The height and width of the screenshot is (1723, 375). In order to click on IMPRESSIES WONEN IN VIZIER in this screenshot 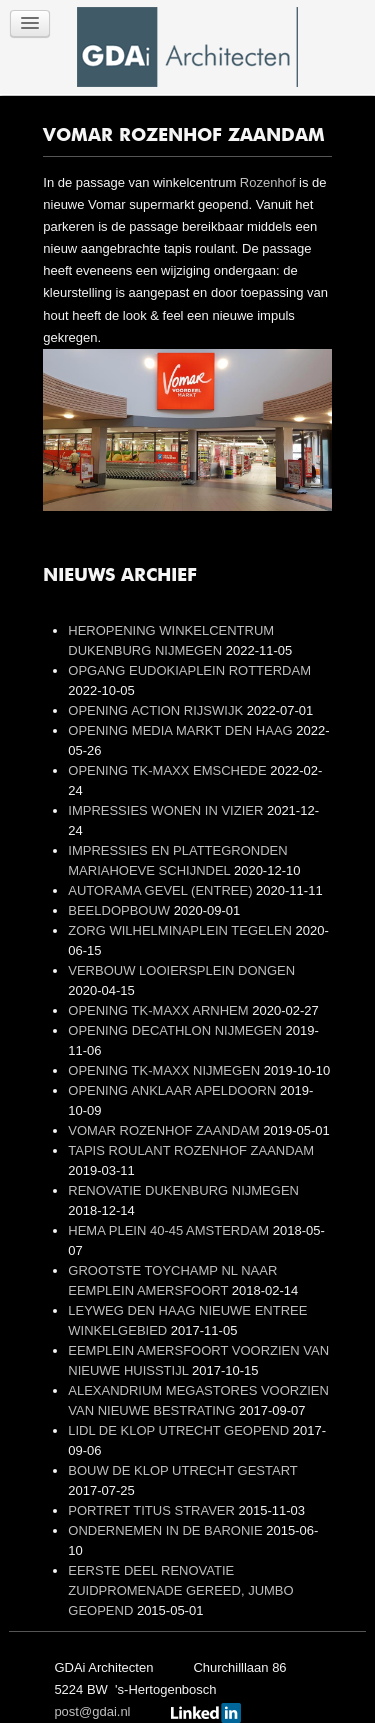, I will do `click(167, 810)`.